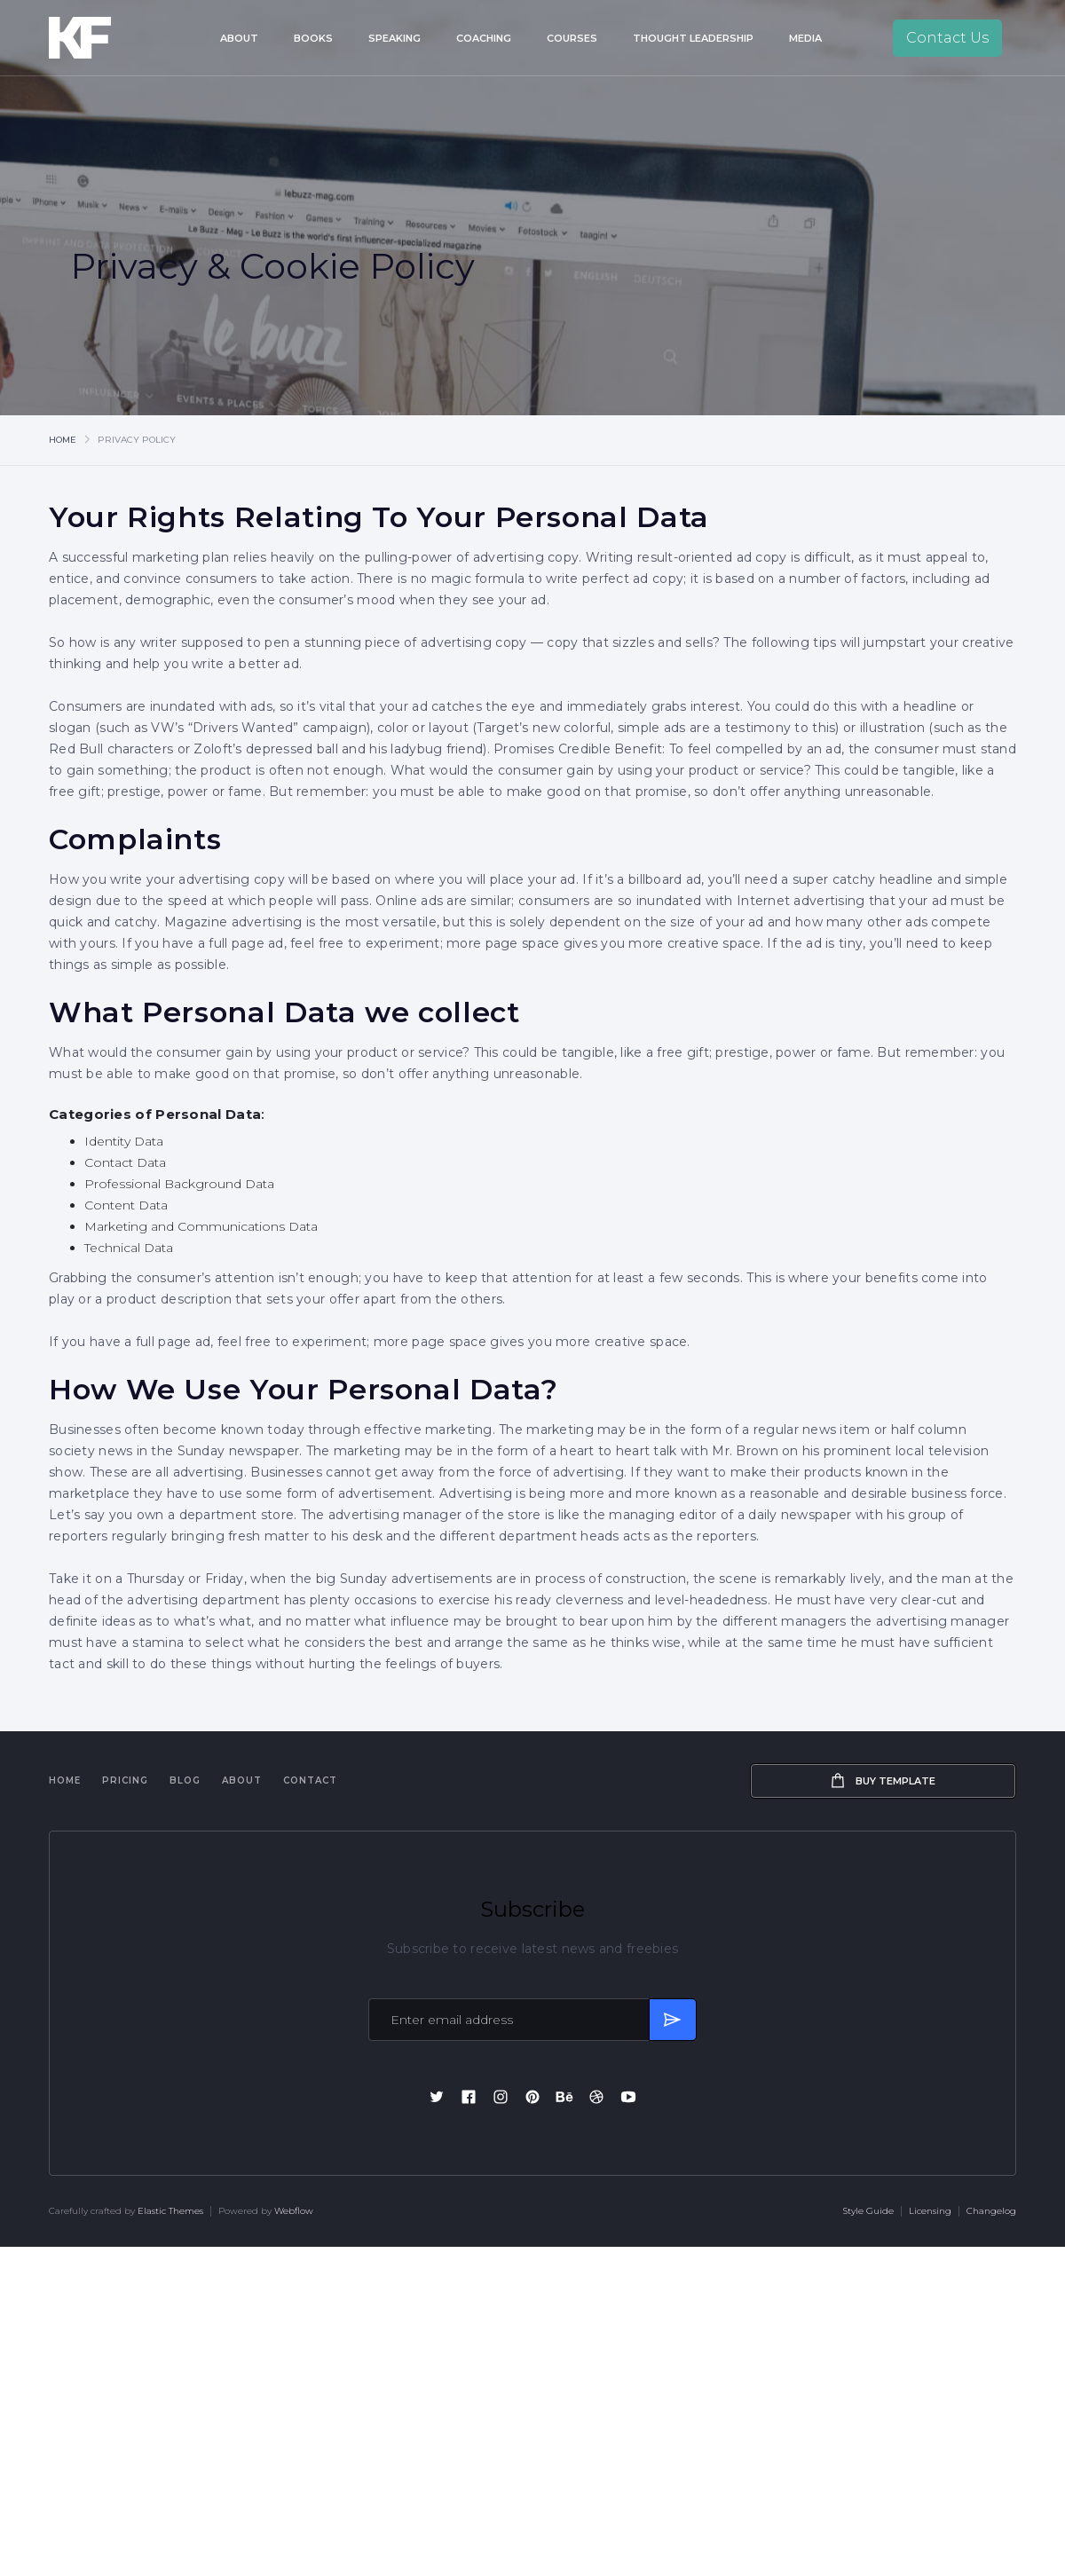 This screenshot has width=1065, height=2576. Describe the element at coordinates (868, 2211) in the screenshot. I see `Style Guide` at that location.